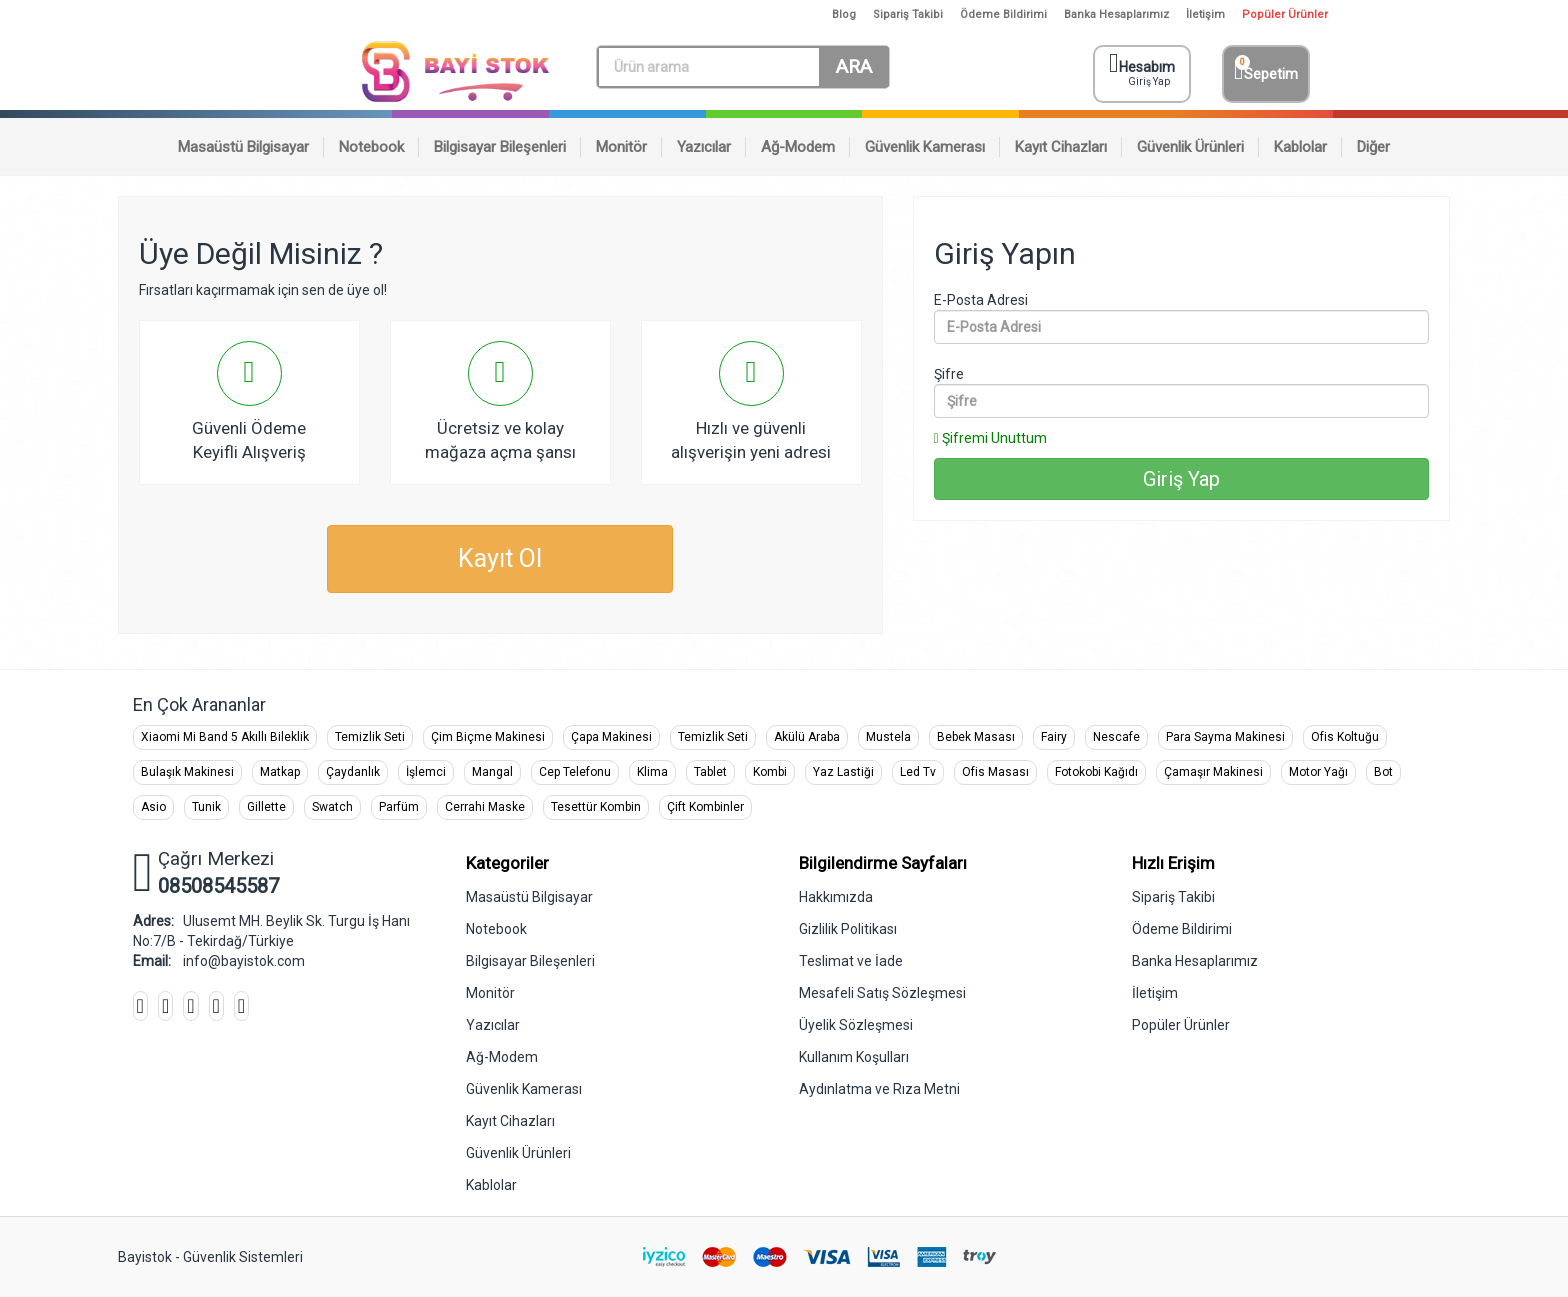 The image size is (1568, 1297). What do you see at coordinates (370, 737) in the screenshot?
I see `Temizlik Seti` at bounding box center [370, 737].